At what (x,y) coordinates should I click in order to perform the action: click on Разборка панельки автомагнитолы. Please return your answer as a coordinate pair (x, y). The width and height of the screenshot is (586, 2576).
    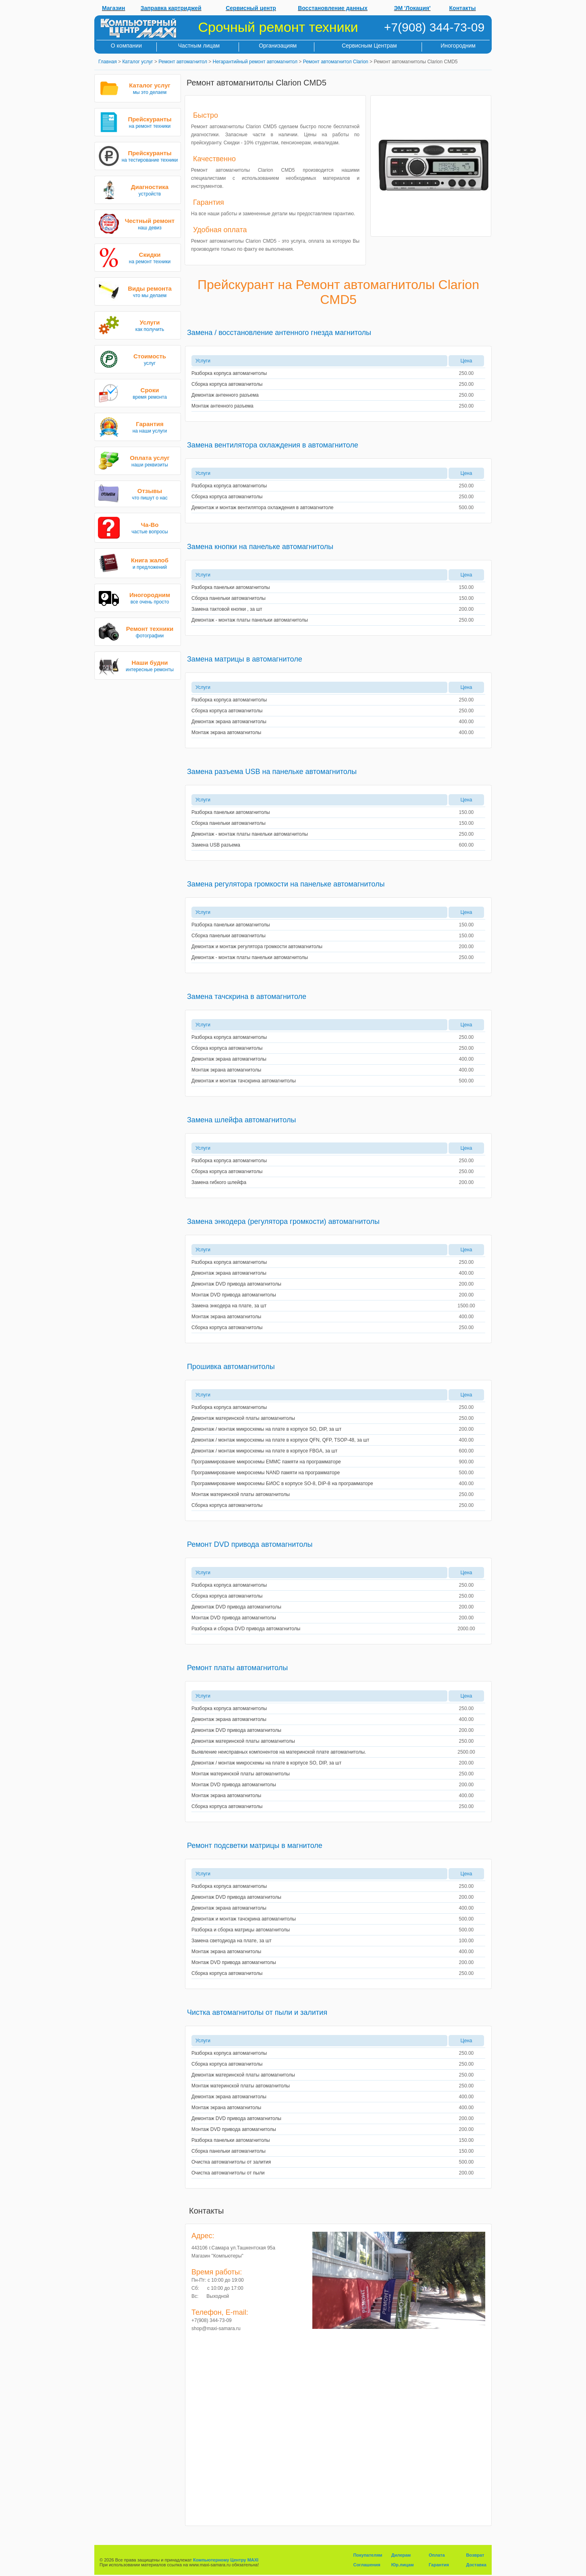
    Looking at the image, I should click on (230, 587).